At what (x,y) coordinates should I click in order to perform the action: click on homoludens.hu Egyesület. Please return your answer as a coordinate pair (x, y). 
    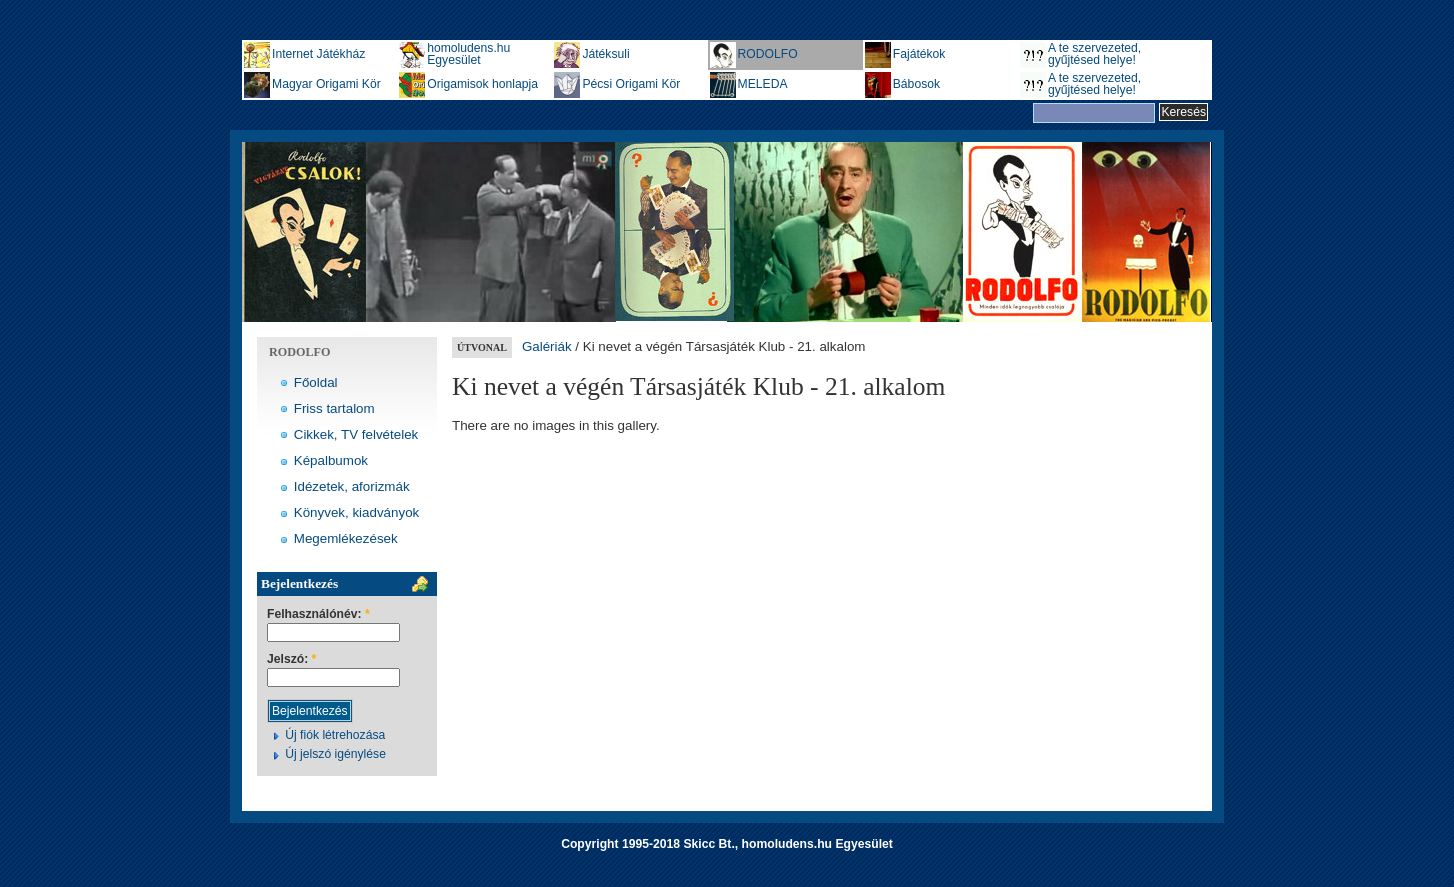
    Looking at the image, I should click on (468, 54).